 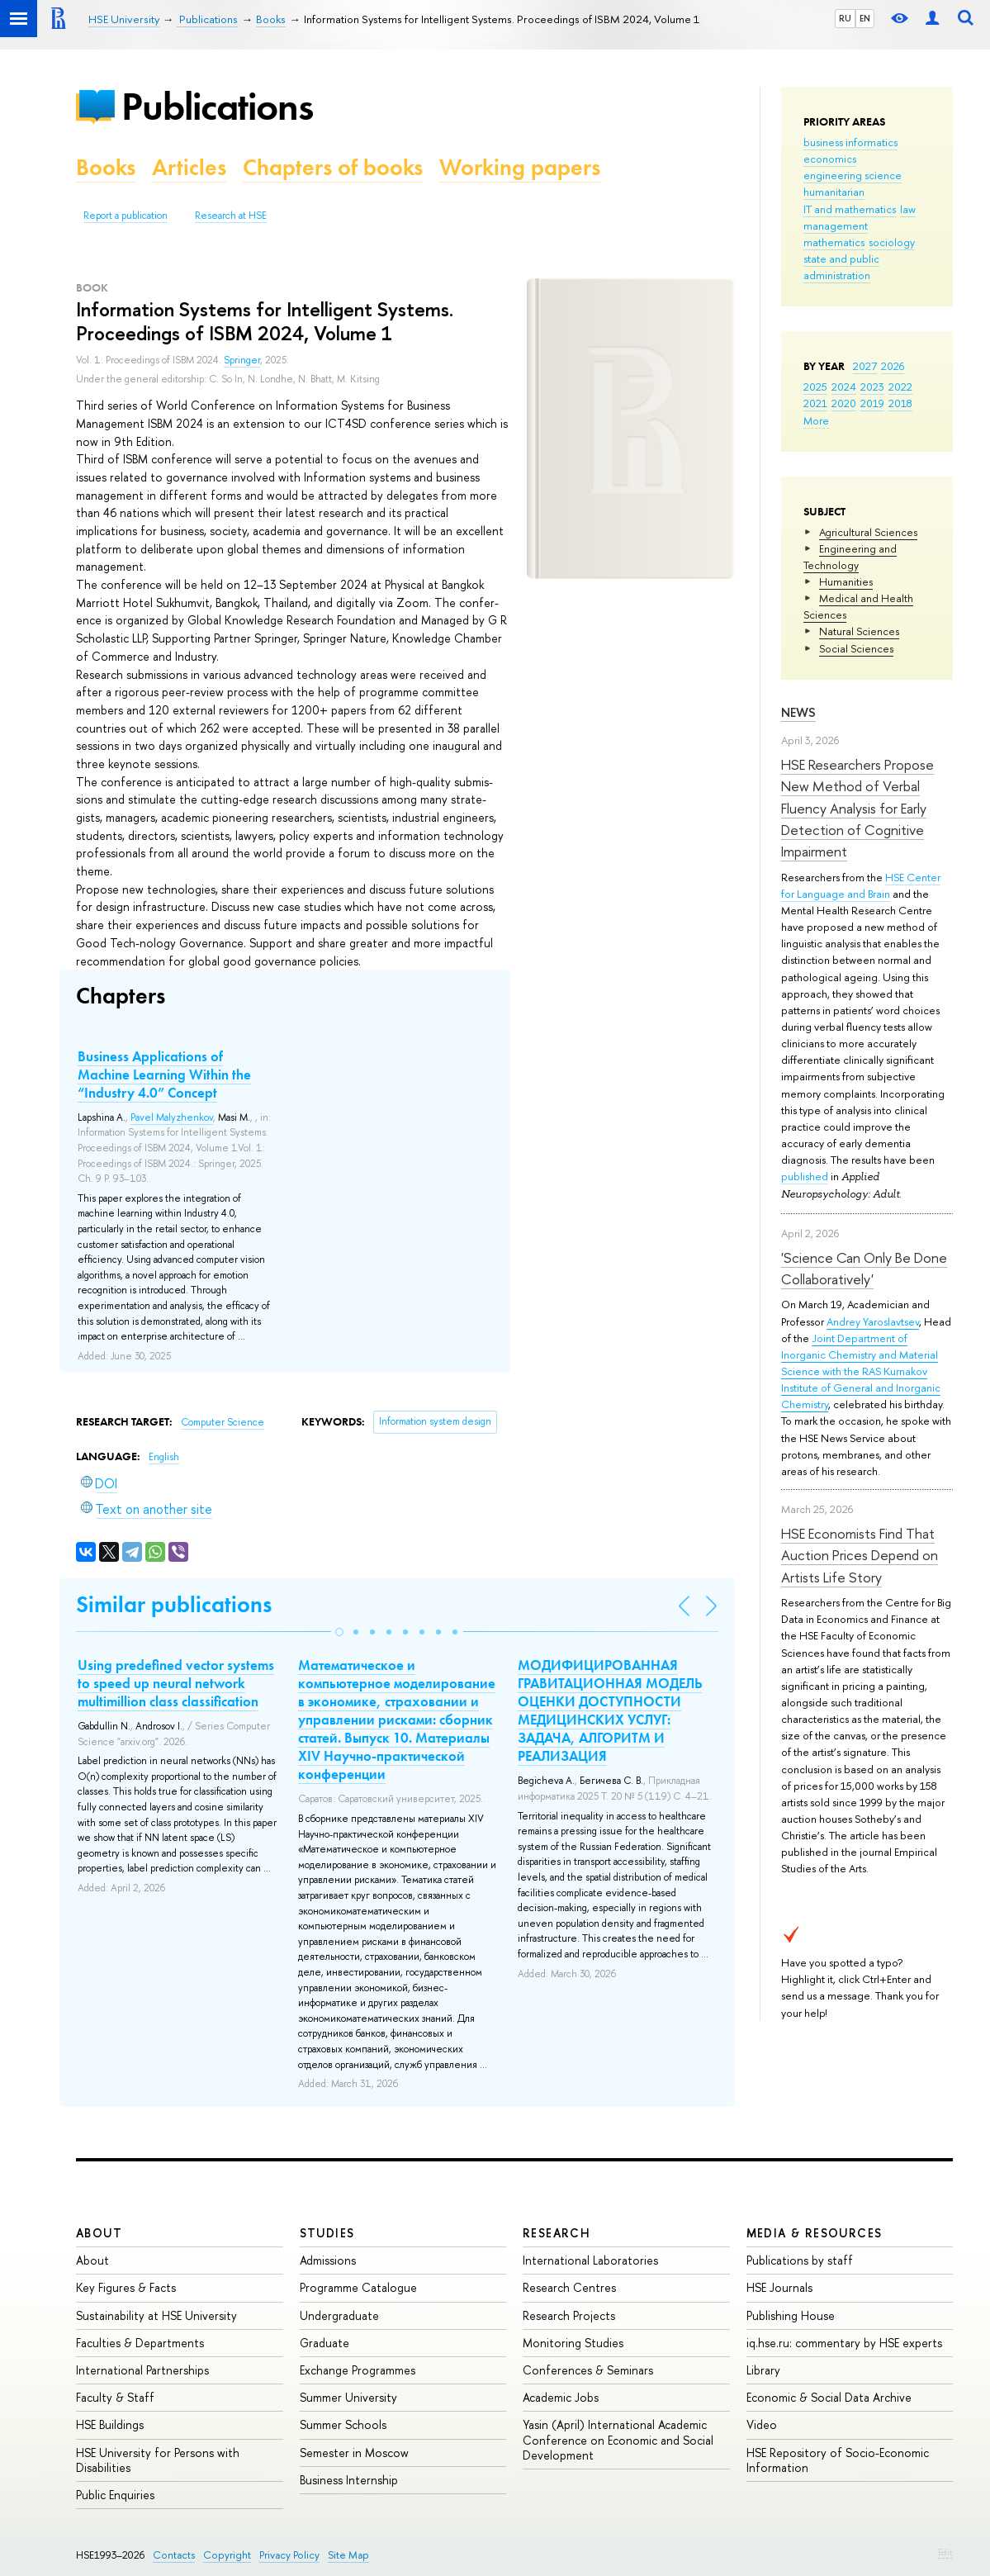 What do you see at coordinates (852, 175) in the screenshot?
I see `engineering science` at bounding box center [852, 175].